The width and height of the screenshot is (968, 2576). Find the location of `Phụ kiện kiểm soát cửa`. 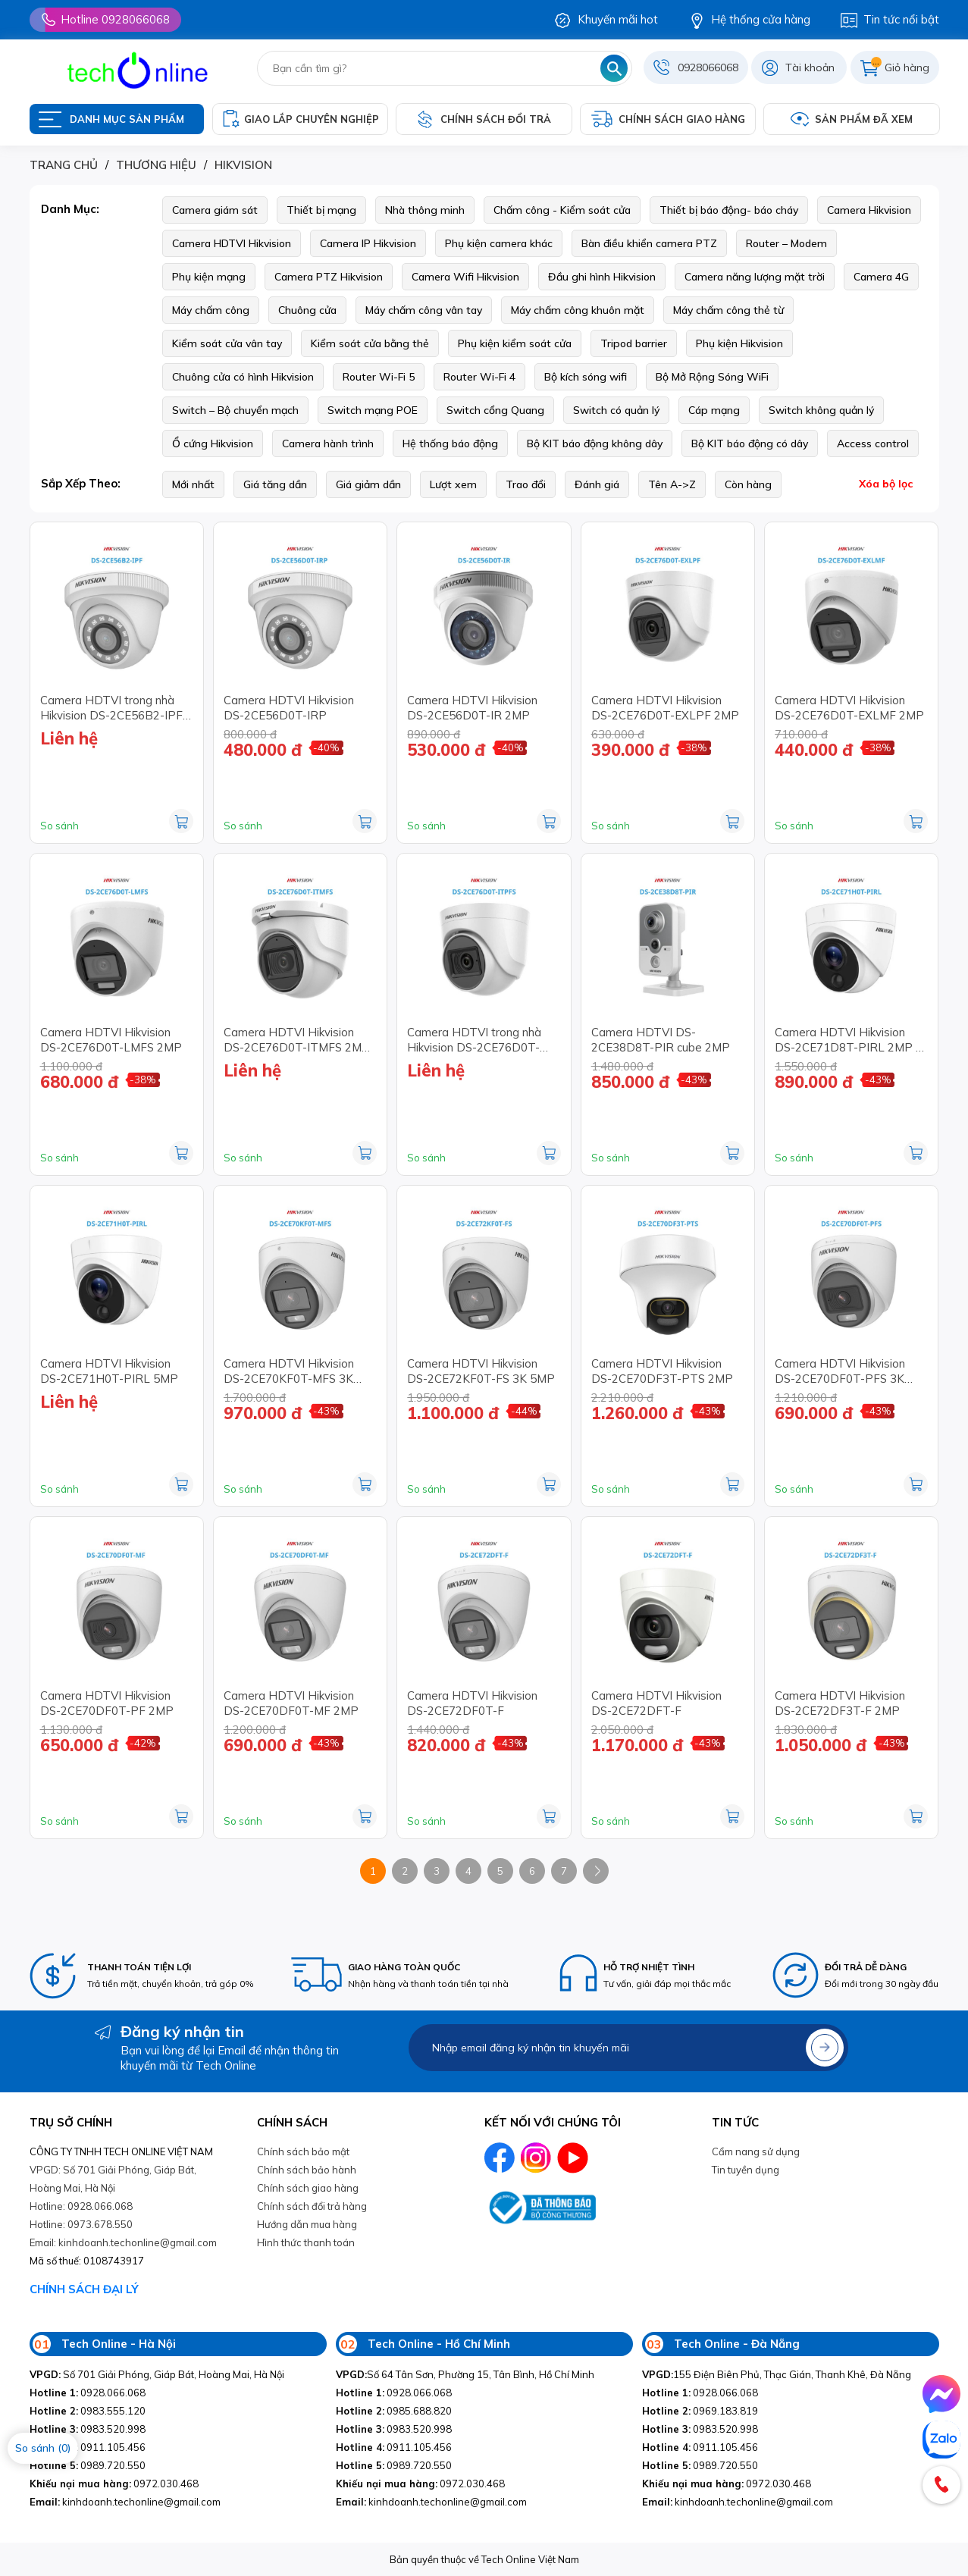

Phụ kiện kiểm soát cửa is located at coordinates (515, 343).